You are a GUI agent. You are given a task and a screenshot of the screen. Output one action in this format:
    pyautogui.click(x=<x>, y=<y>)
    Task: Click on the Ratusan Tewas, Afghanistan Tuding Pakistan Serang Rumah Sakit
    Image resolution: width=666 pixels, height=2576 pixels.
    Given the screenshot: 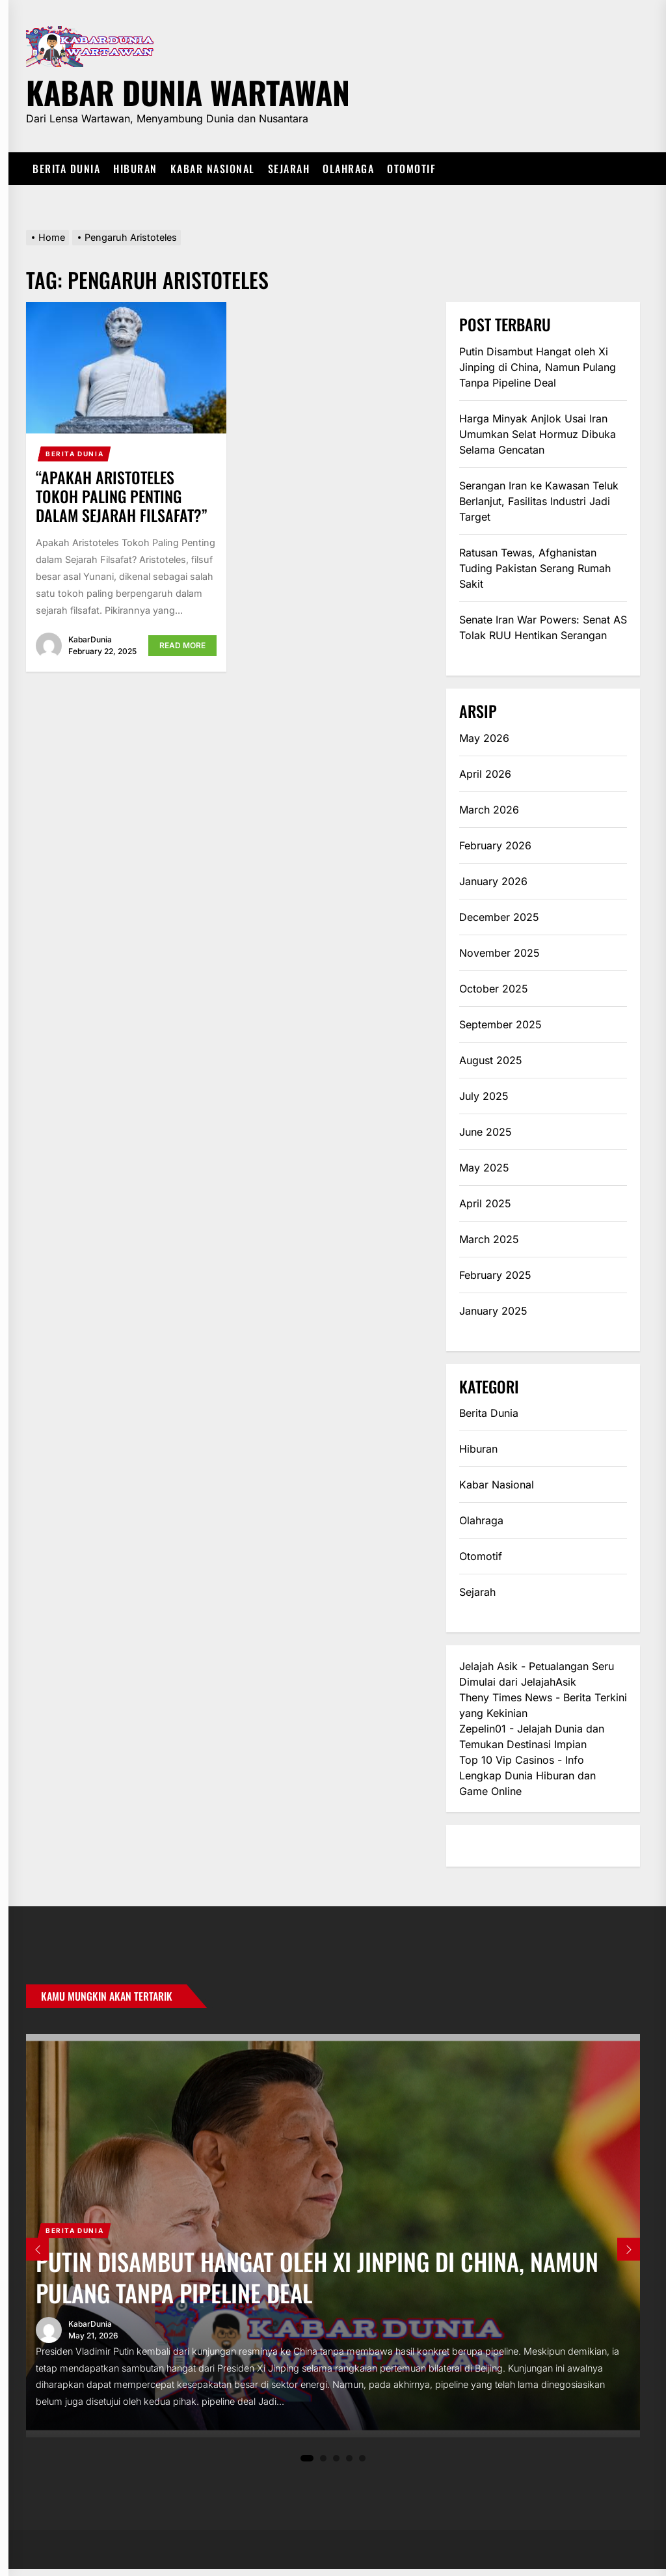 What is the action you would take?
    pyautogui.click(x=535, y=568)
    